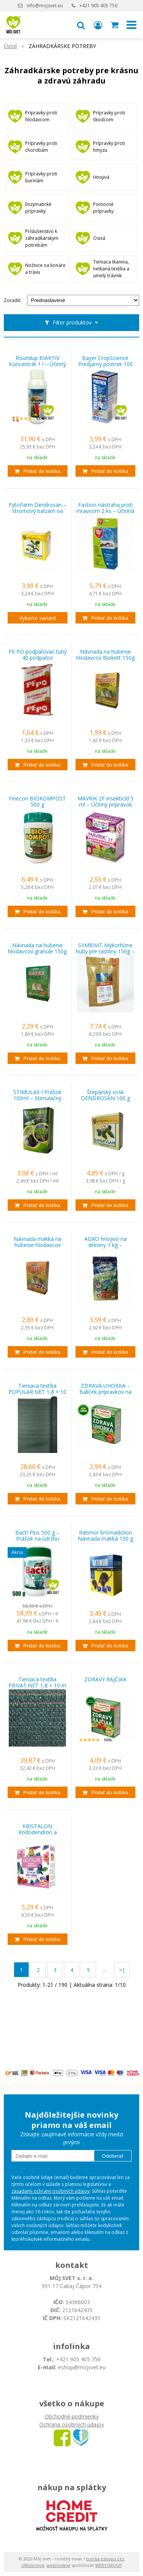 Image resolution: width=143 pixels, height=2576 pixels. What do you see at coordinates (98, 24) in the screenshot?
I see `[Prihlásiť]` at bounding box center [98, 24].